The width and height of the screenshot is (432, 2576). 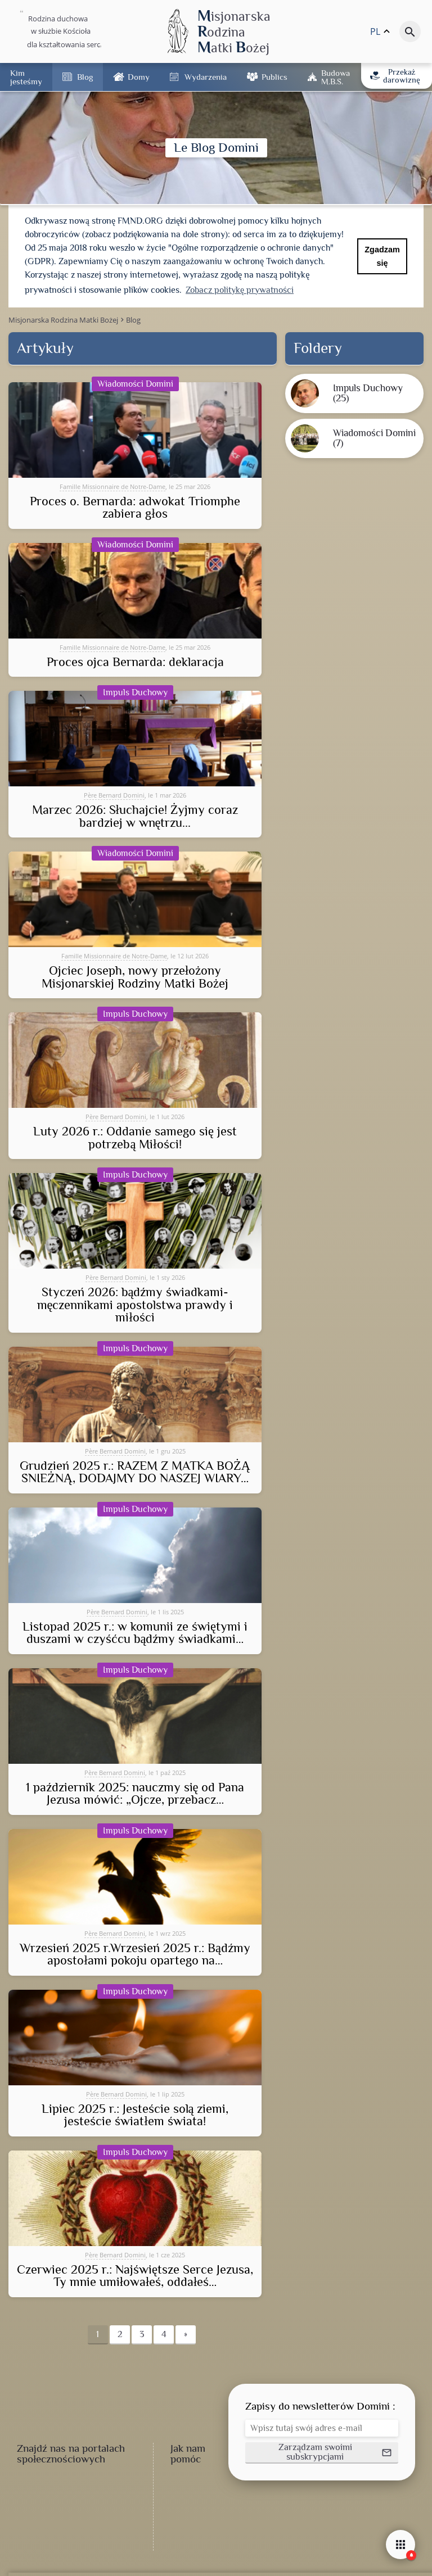 What do you see at coordinates (381, 256) in the screenshot?
I see `Zgadzam się [button]` at bounding box center [381, 256].